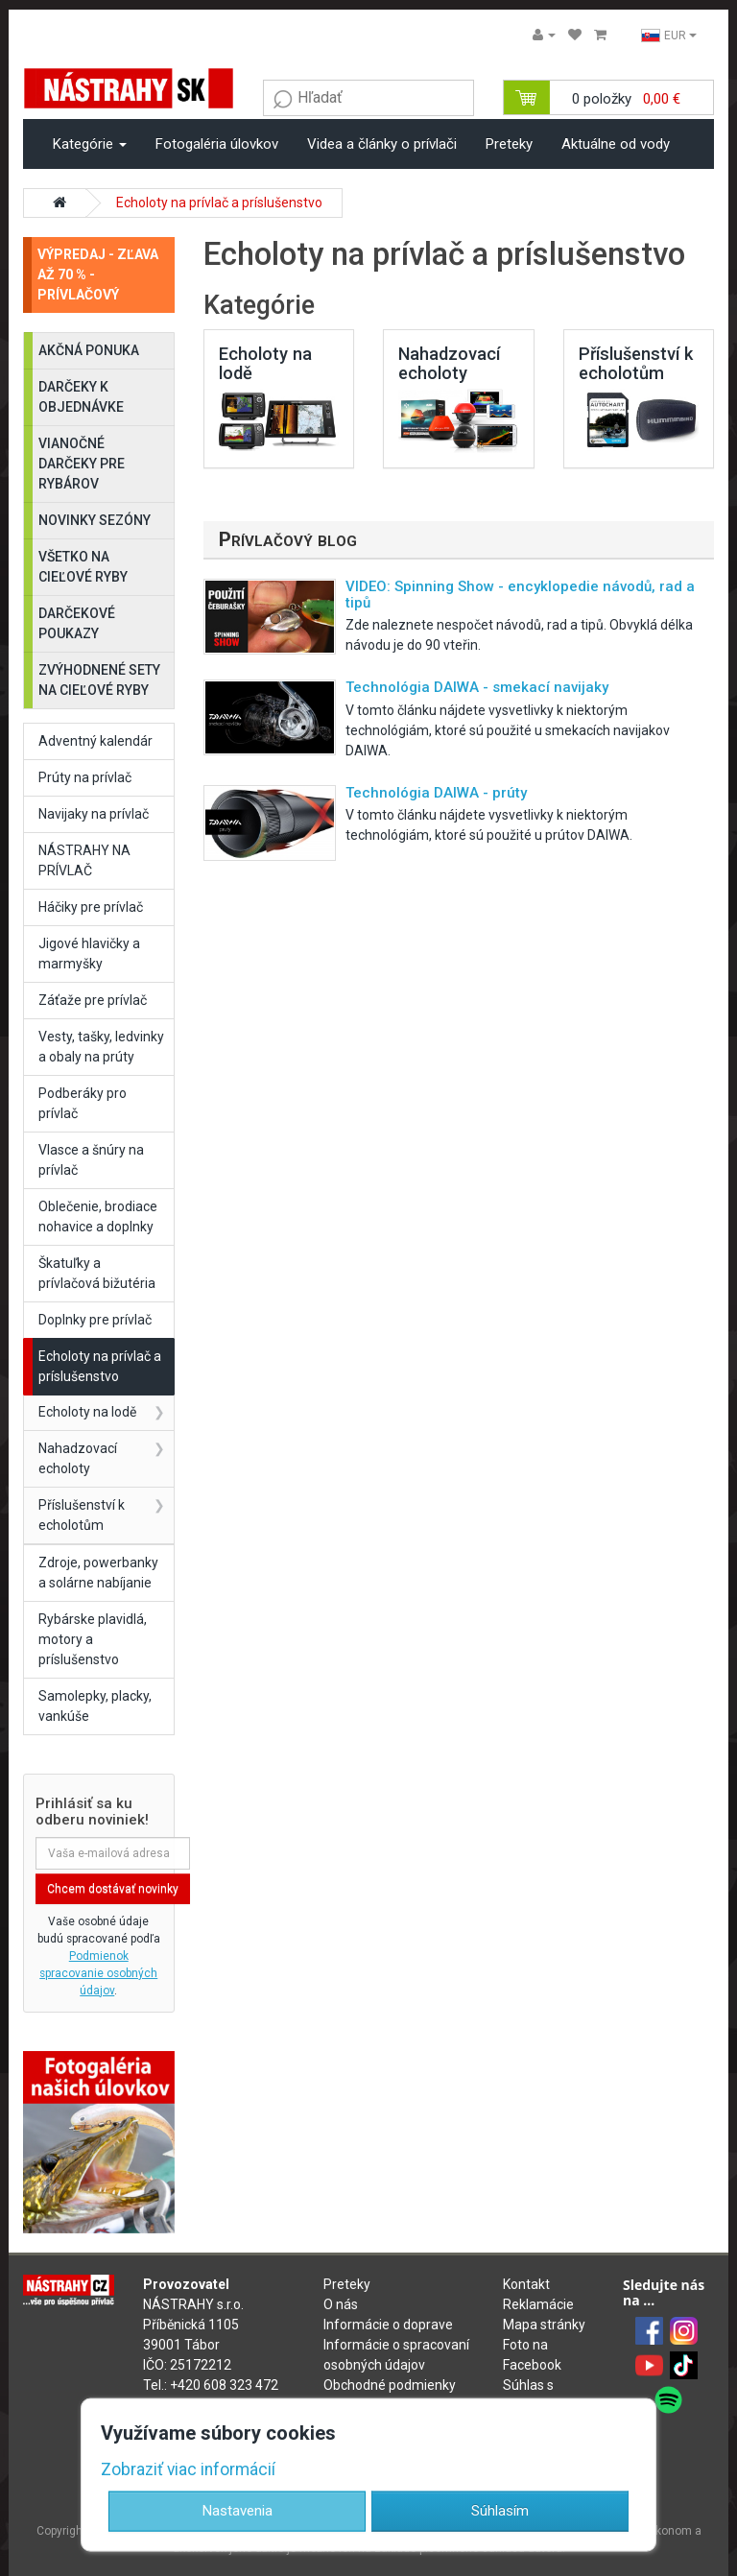 The image size is (737, 2576). I want to click on Samolepky, placky, vankúše, so click(95, 1706).